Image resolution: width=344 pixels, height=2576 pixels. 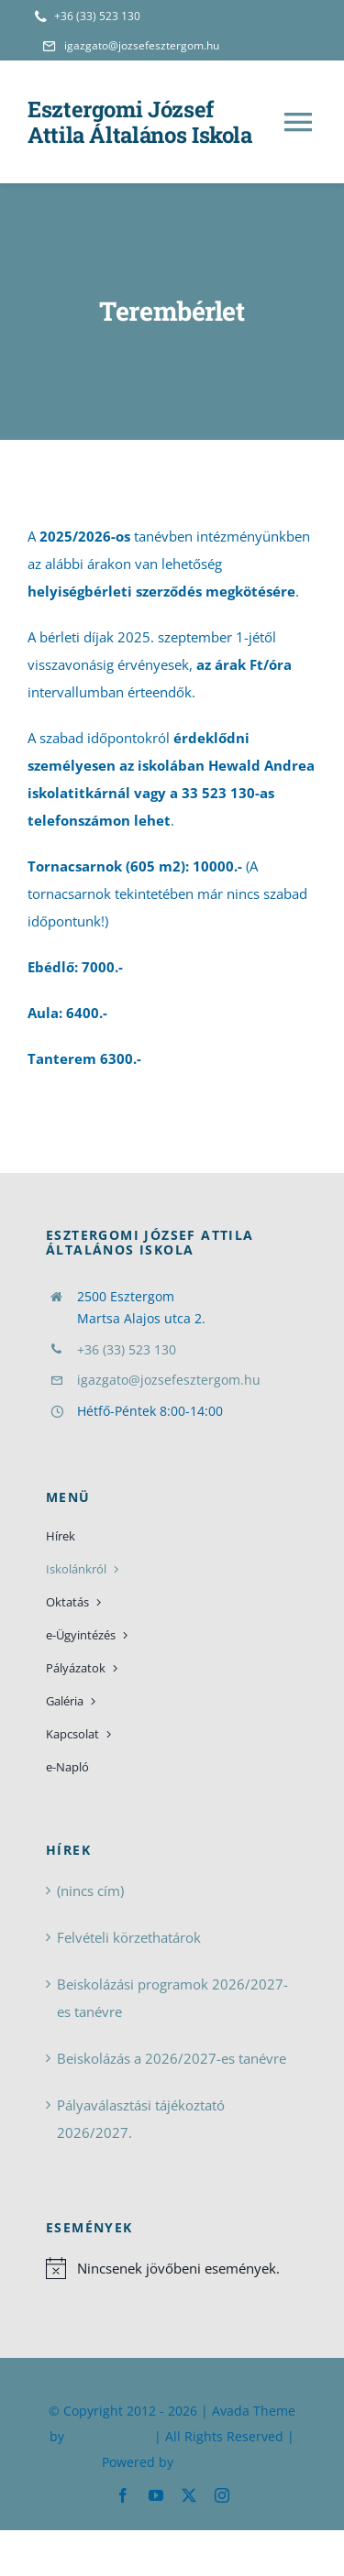 I want to click on (nincs cím), so click(x=90, y=1890).